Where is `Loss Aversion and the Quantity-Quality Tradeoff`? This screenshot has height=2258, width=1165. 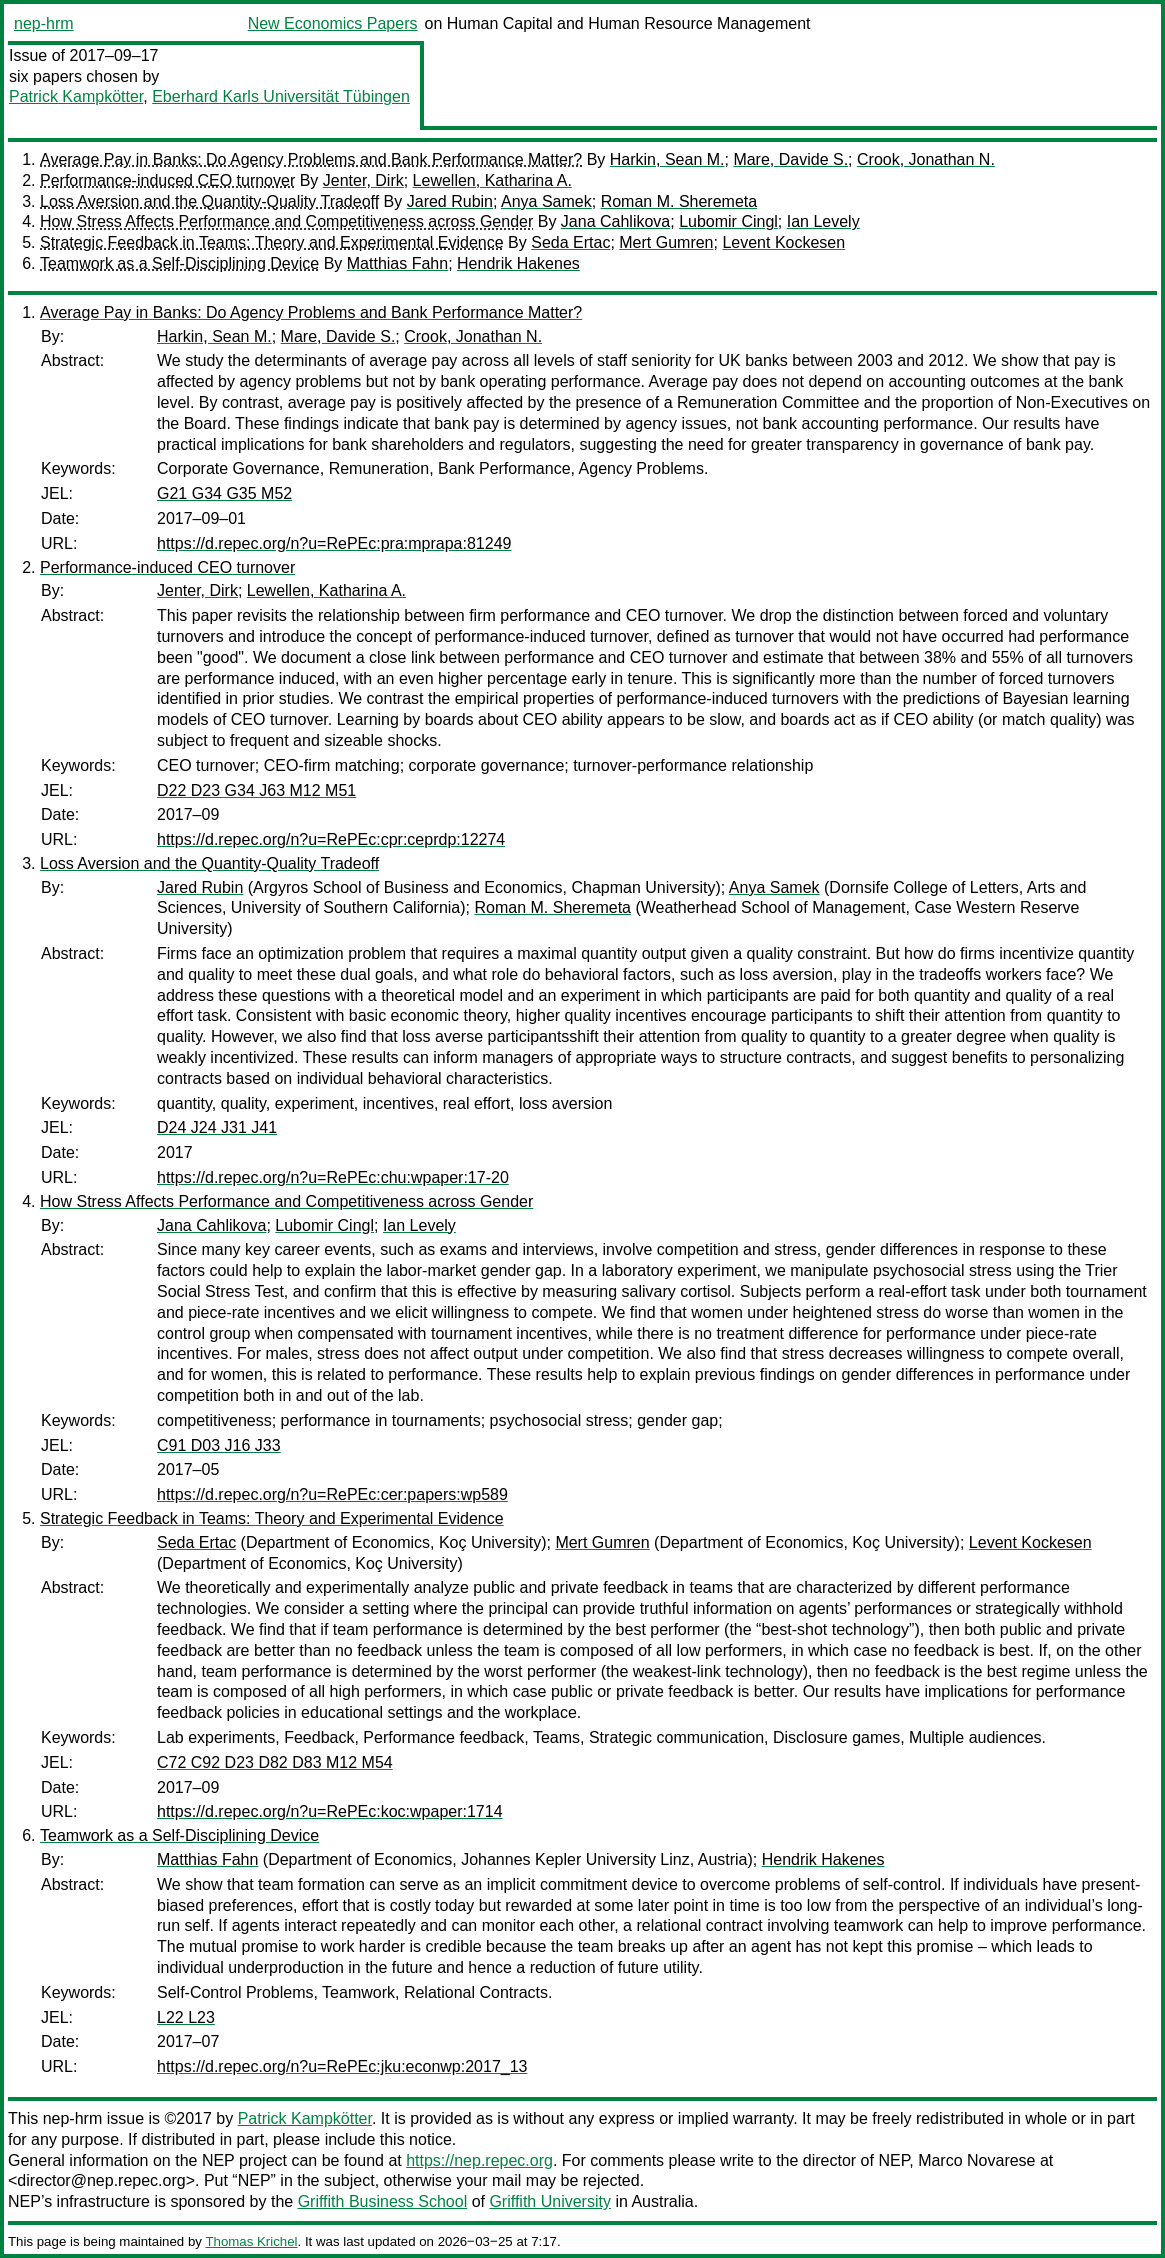
Loss Aversion and the Quantity-Quality Tradeoff is located at coordinates (209, 201).